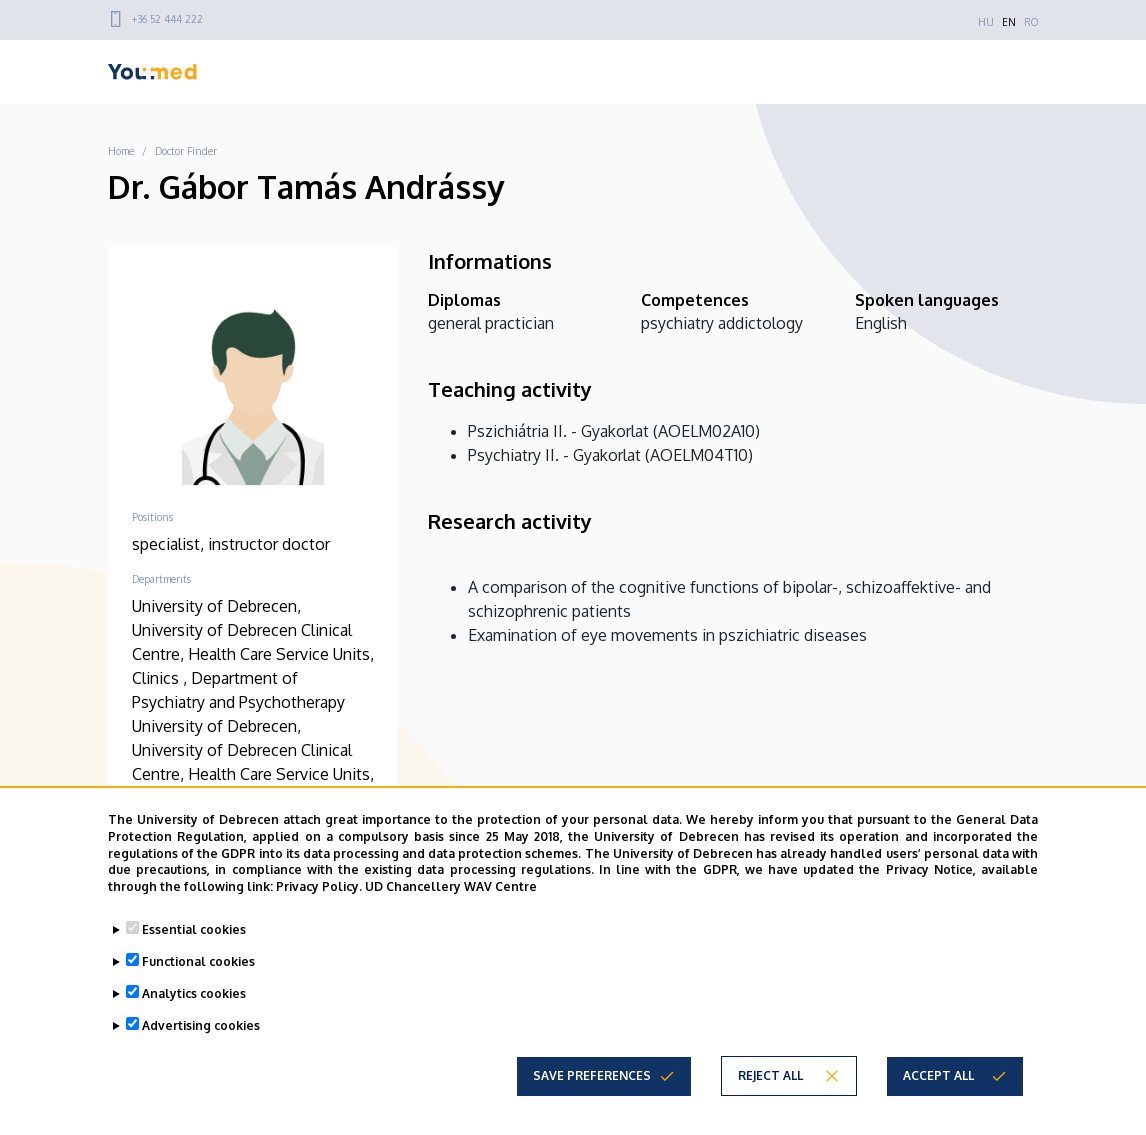 Image resolution: width=1146 pixels, height=1135 pixels. I want to click on Reject all, so click(770, 1075).